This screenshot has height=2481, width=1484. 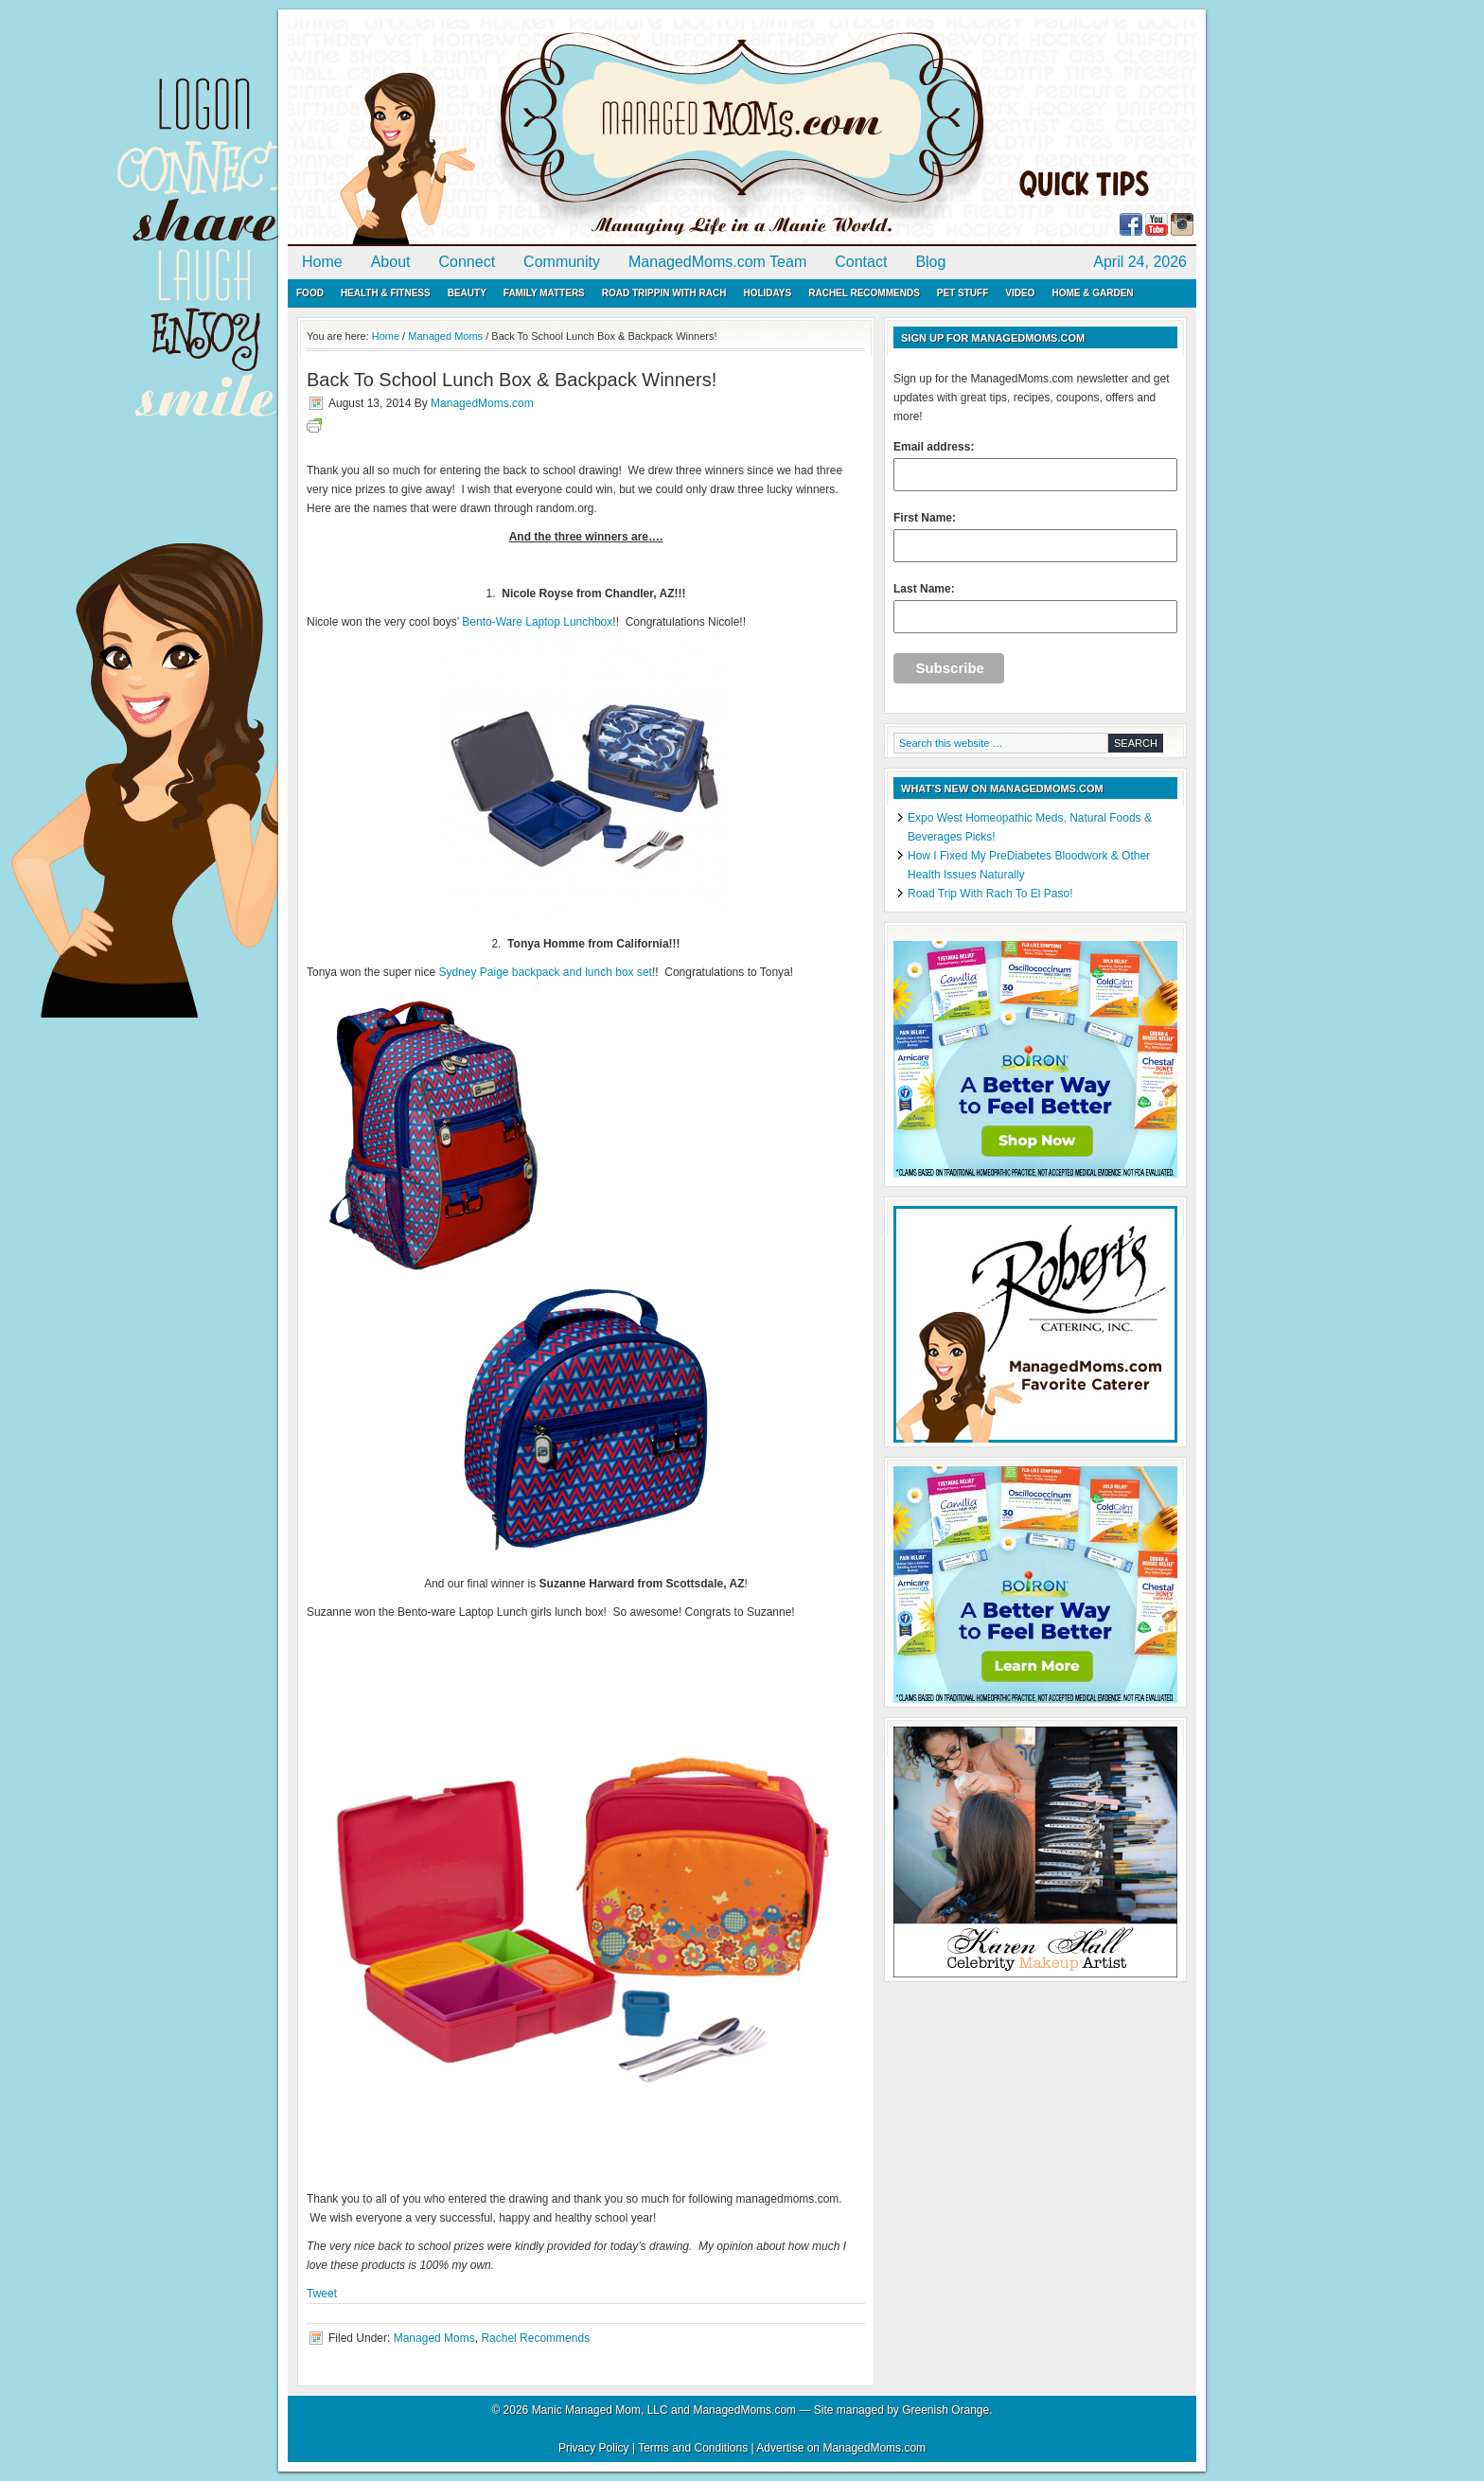 I want to click on Health & Fitness, so click(x=386, y=293).